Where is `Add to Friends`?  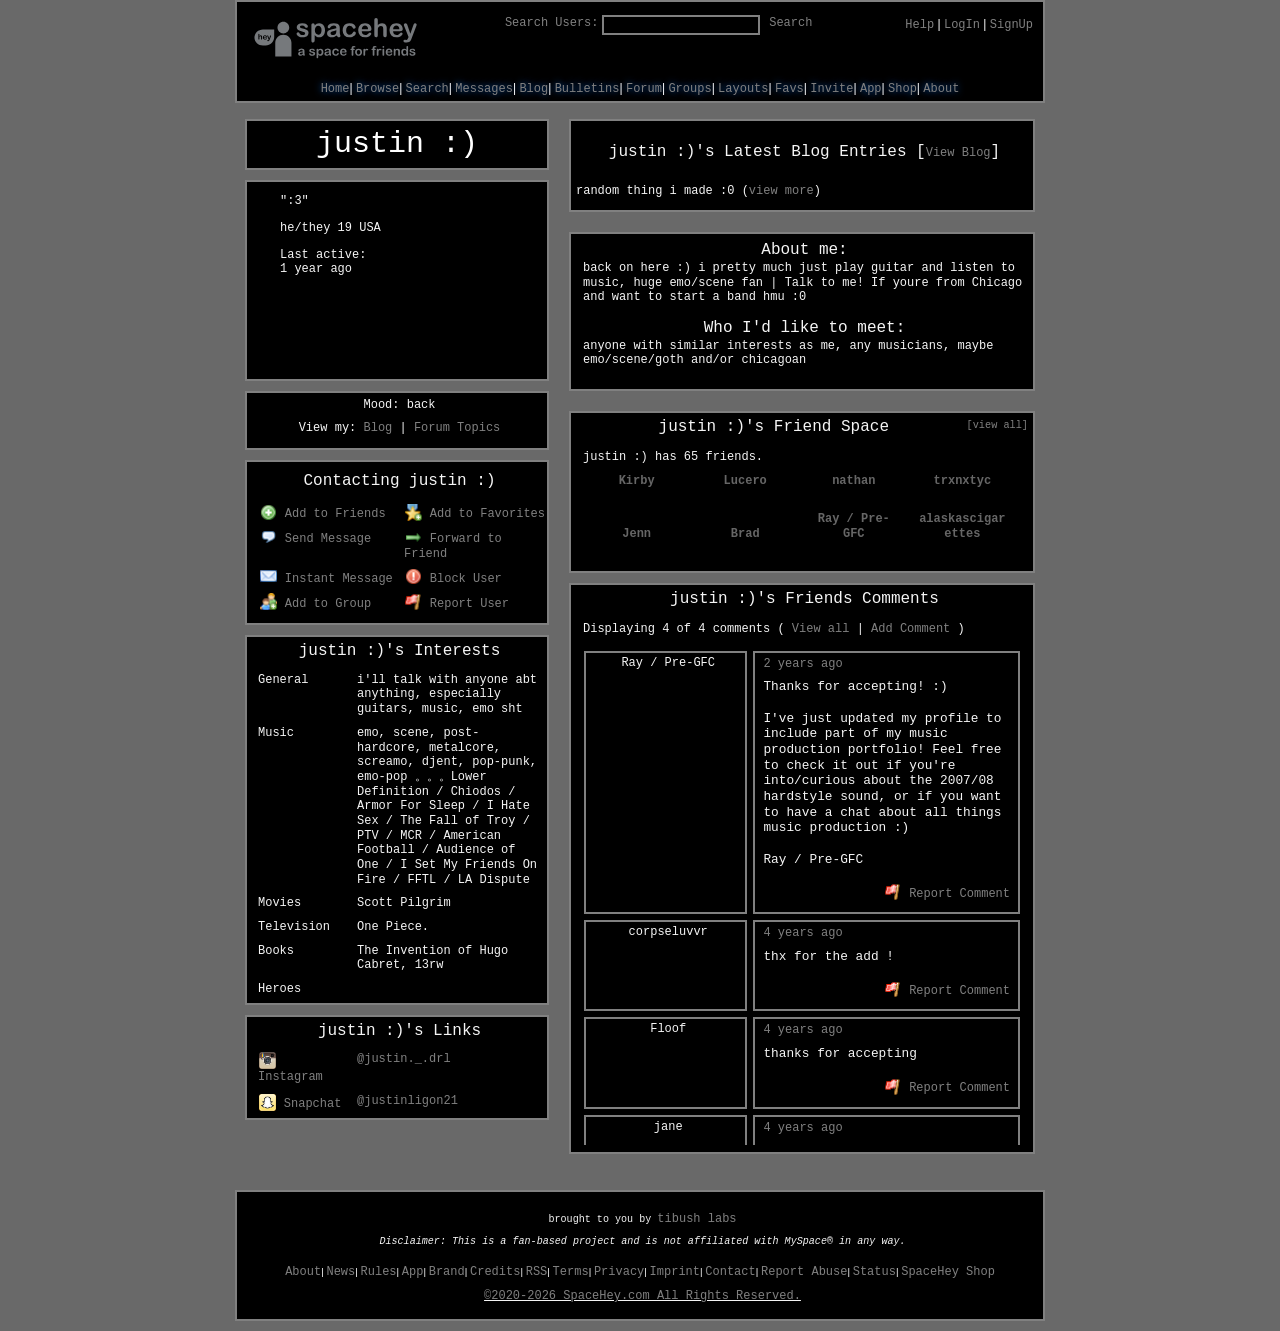
Add to Friends is located at coordinates (322, 514).